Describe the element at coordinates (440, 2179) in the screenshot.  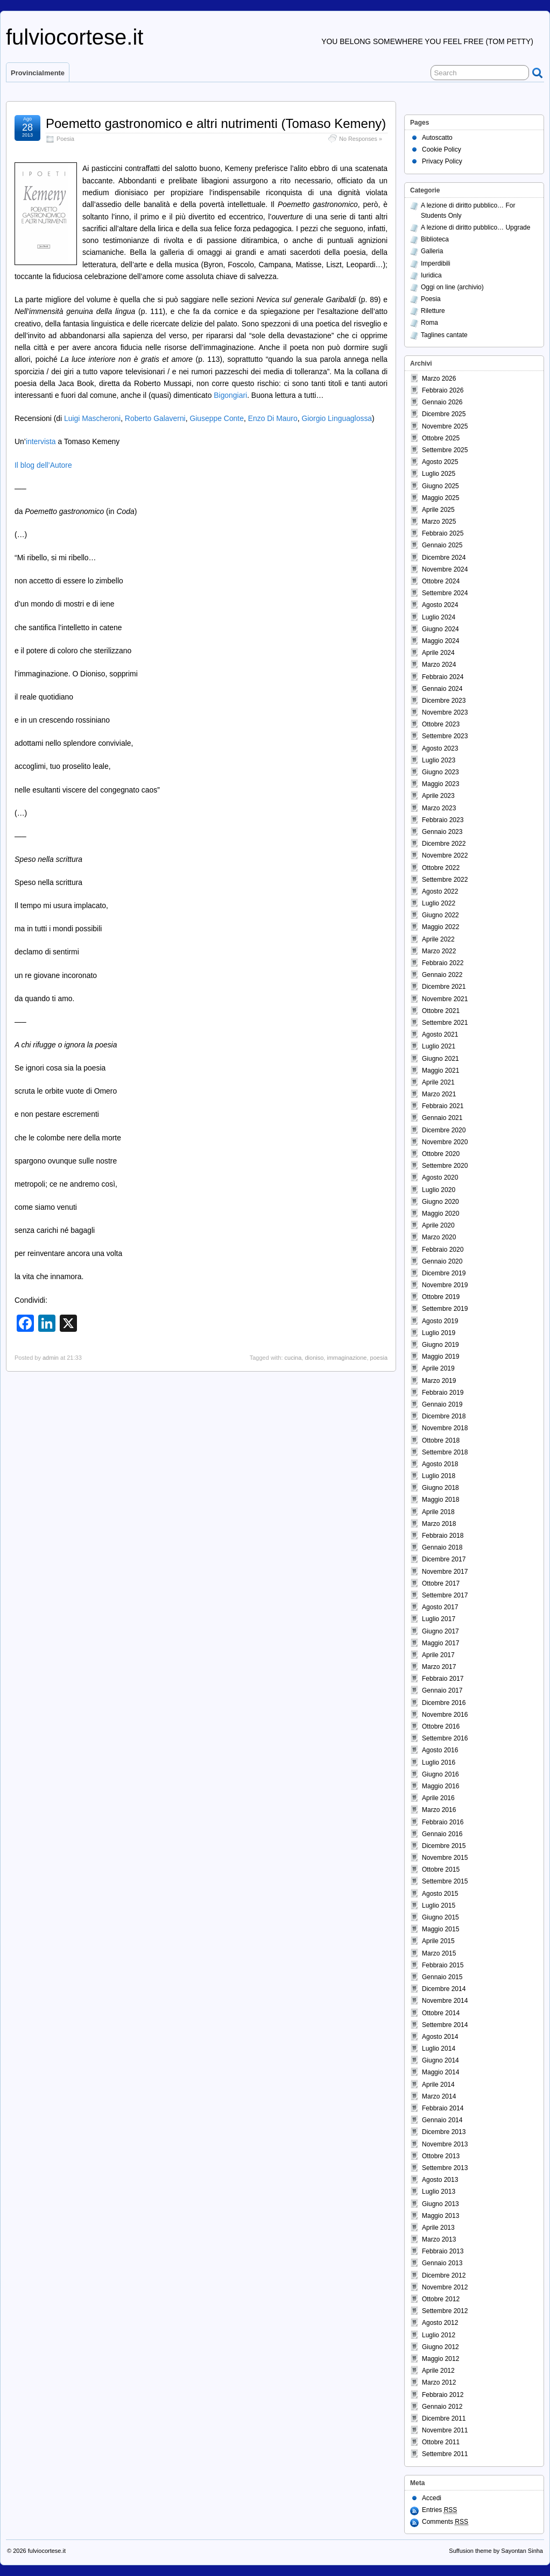
I see `Agosto 2013` at that location.